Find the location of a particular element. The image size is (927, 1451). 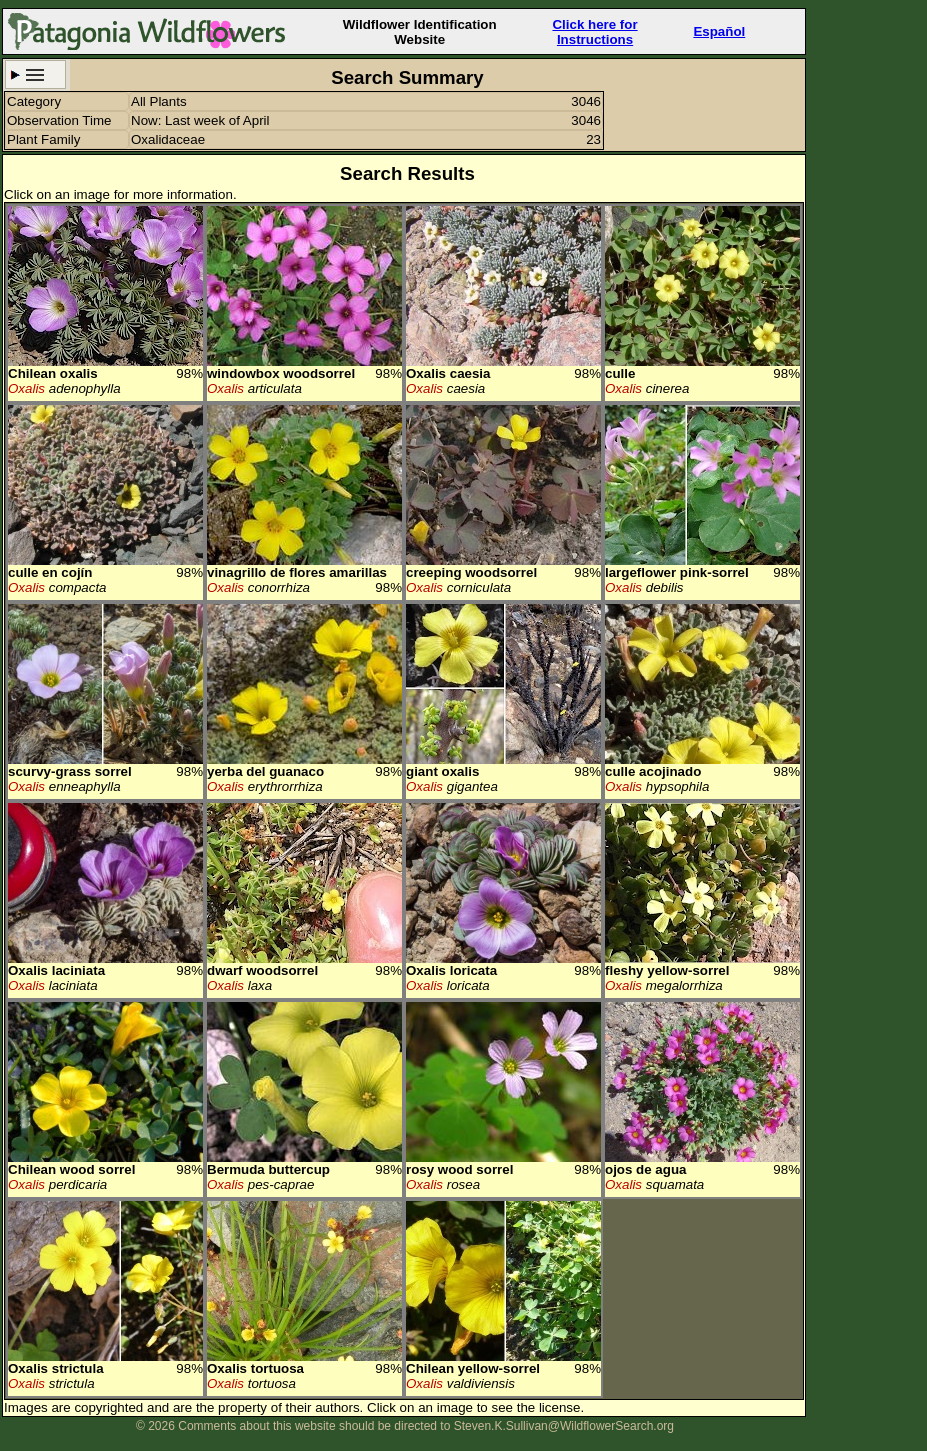

Español is located at coordinates (719, 31).